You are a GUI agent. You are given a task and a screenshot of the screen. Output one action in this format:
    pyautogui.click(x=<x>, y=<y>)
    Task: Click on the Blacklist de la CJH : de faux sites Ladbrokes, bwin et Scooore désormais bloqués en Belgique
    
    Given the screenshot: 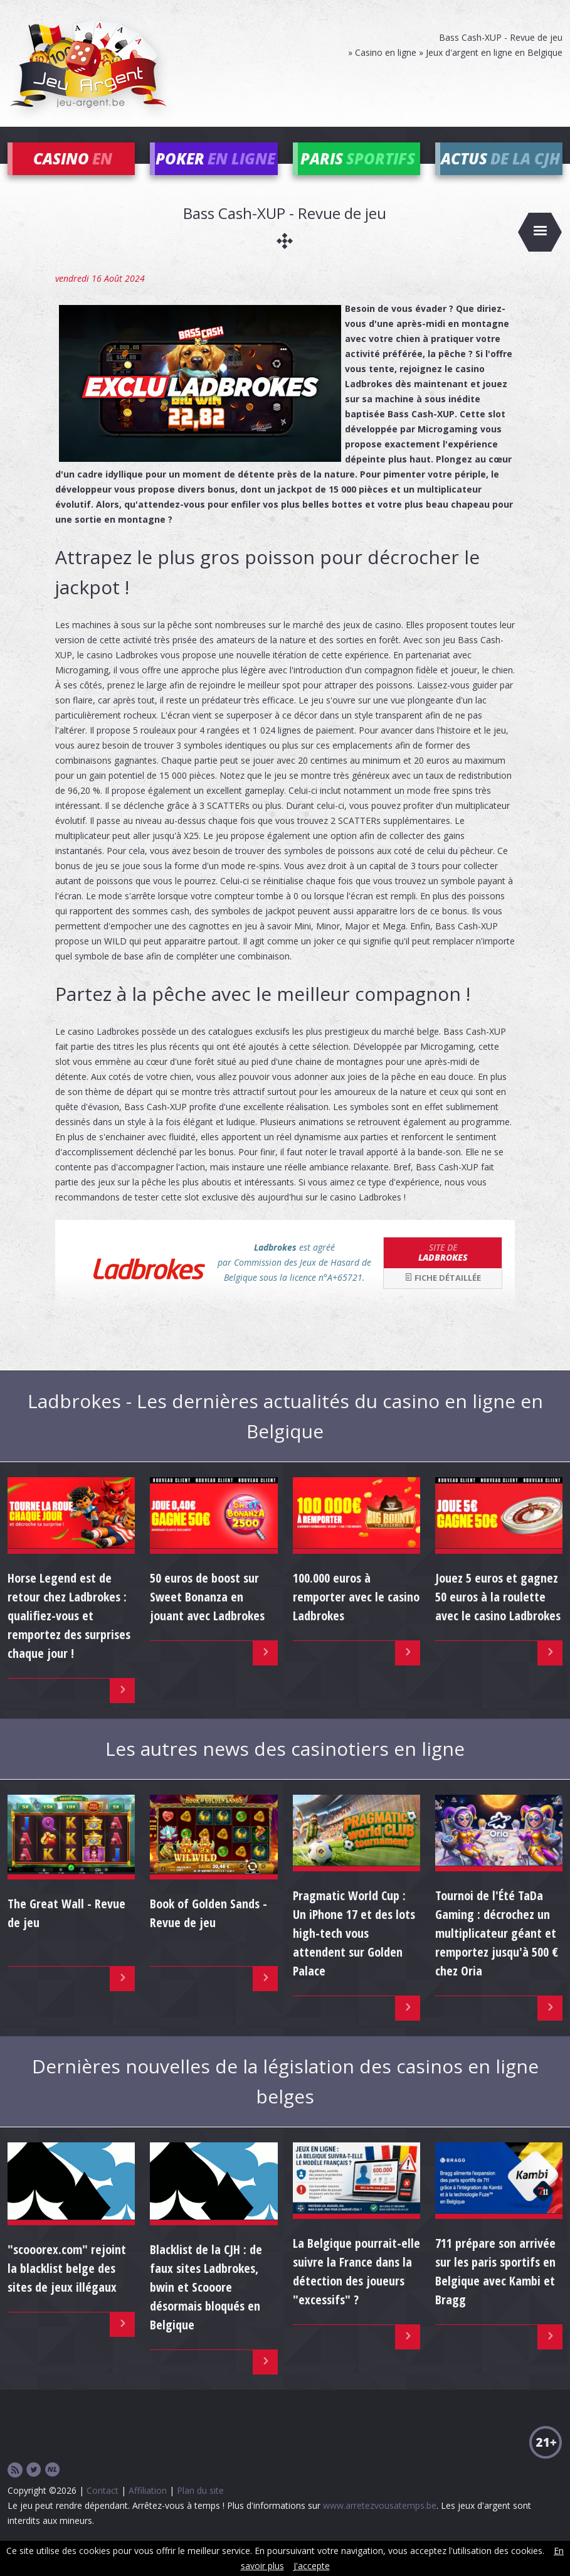 What is the action you would take?
    pyautogui.click(x=206, y=2304)
    